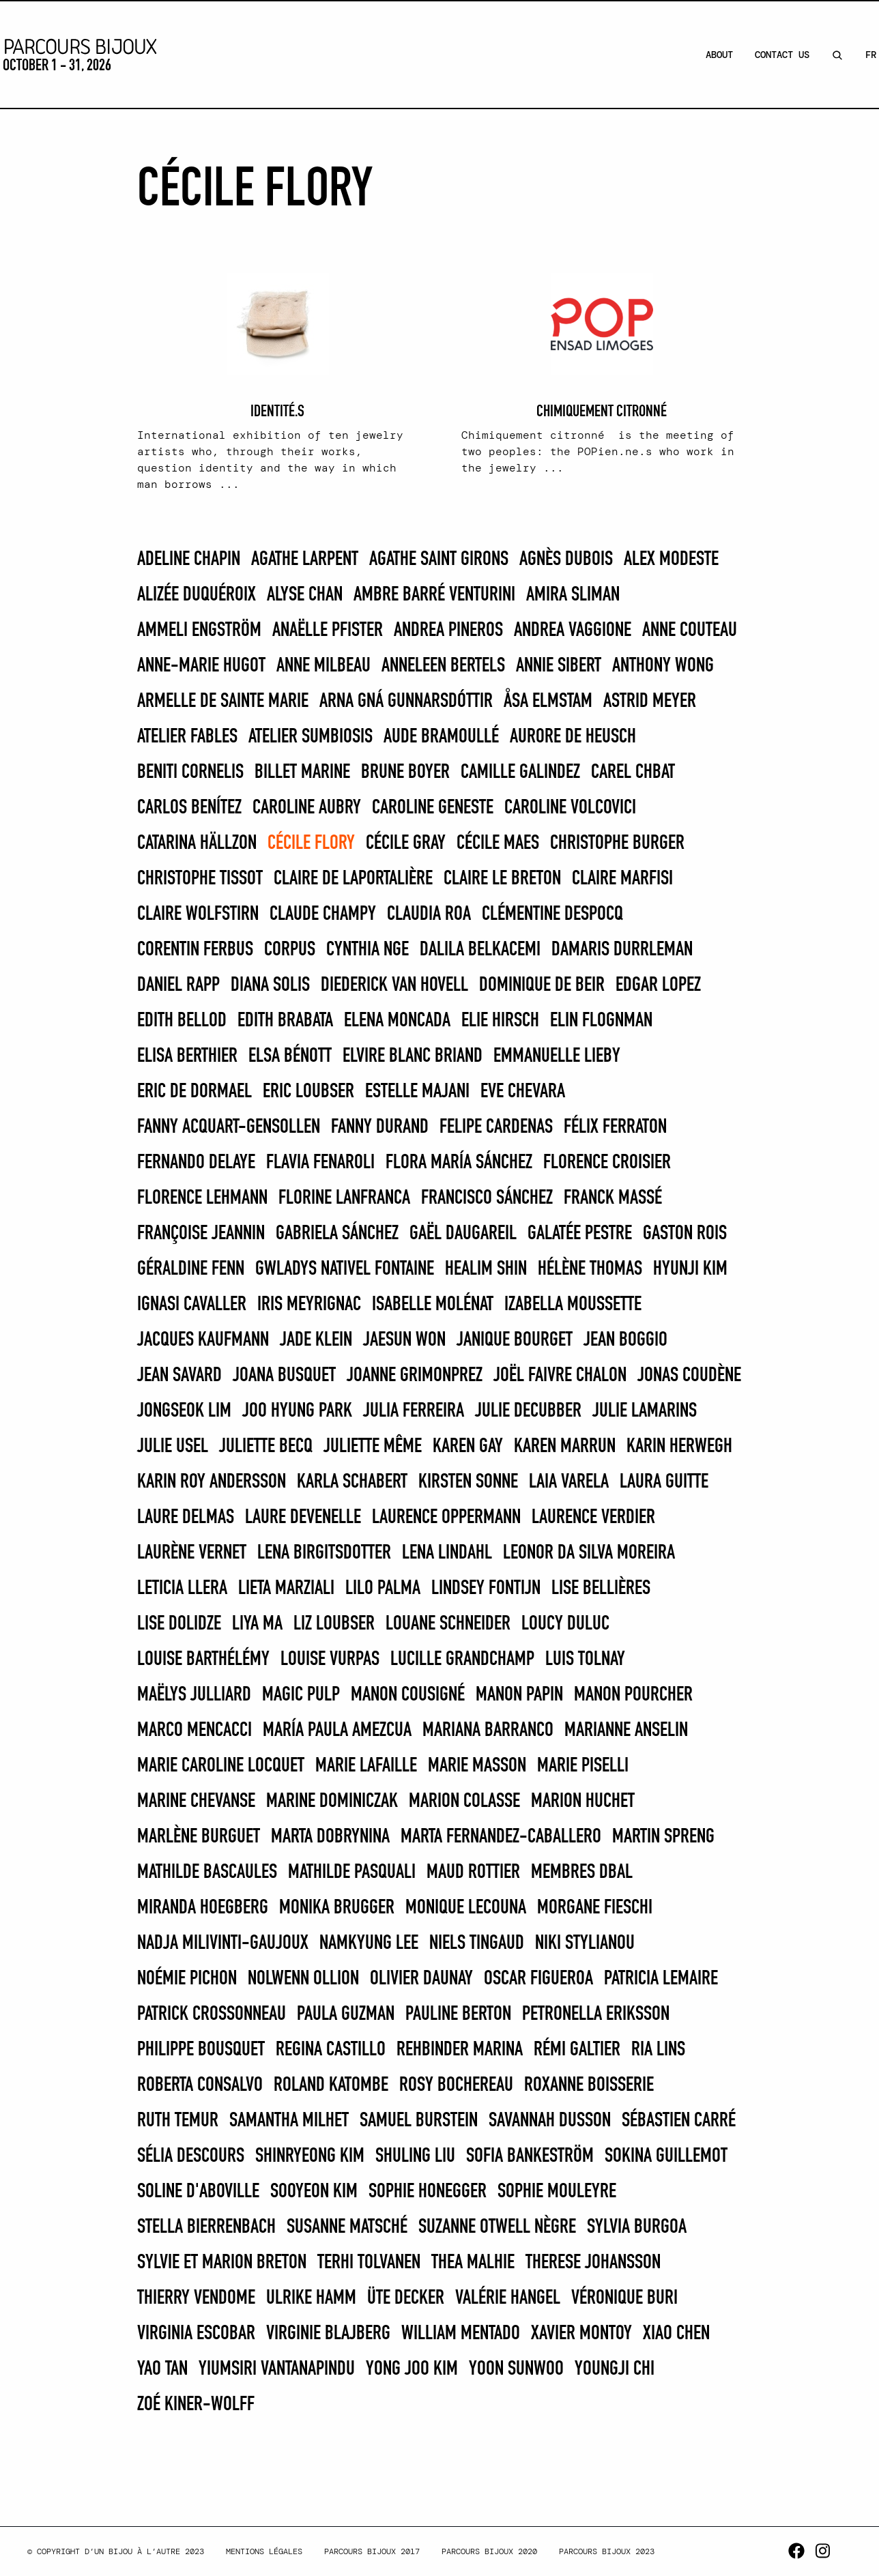 The image size is (879, 2576). Describe the element at coordinates (368, 2263) in the screenshot. I see `Terhi Tolvanen` at that location.